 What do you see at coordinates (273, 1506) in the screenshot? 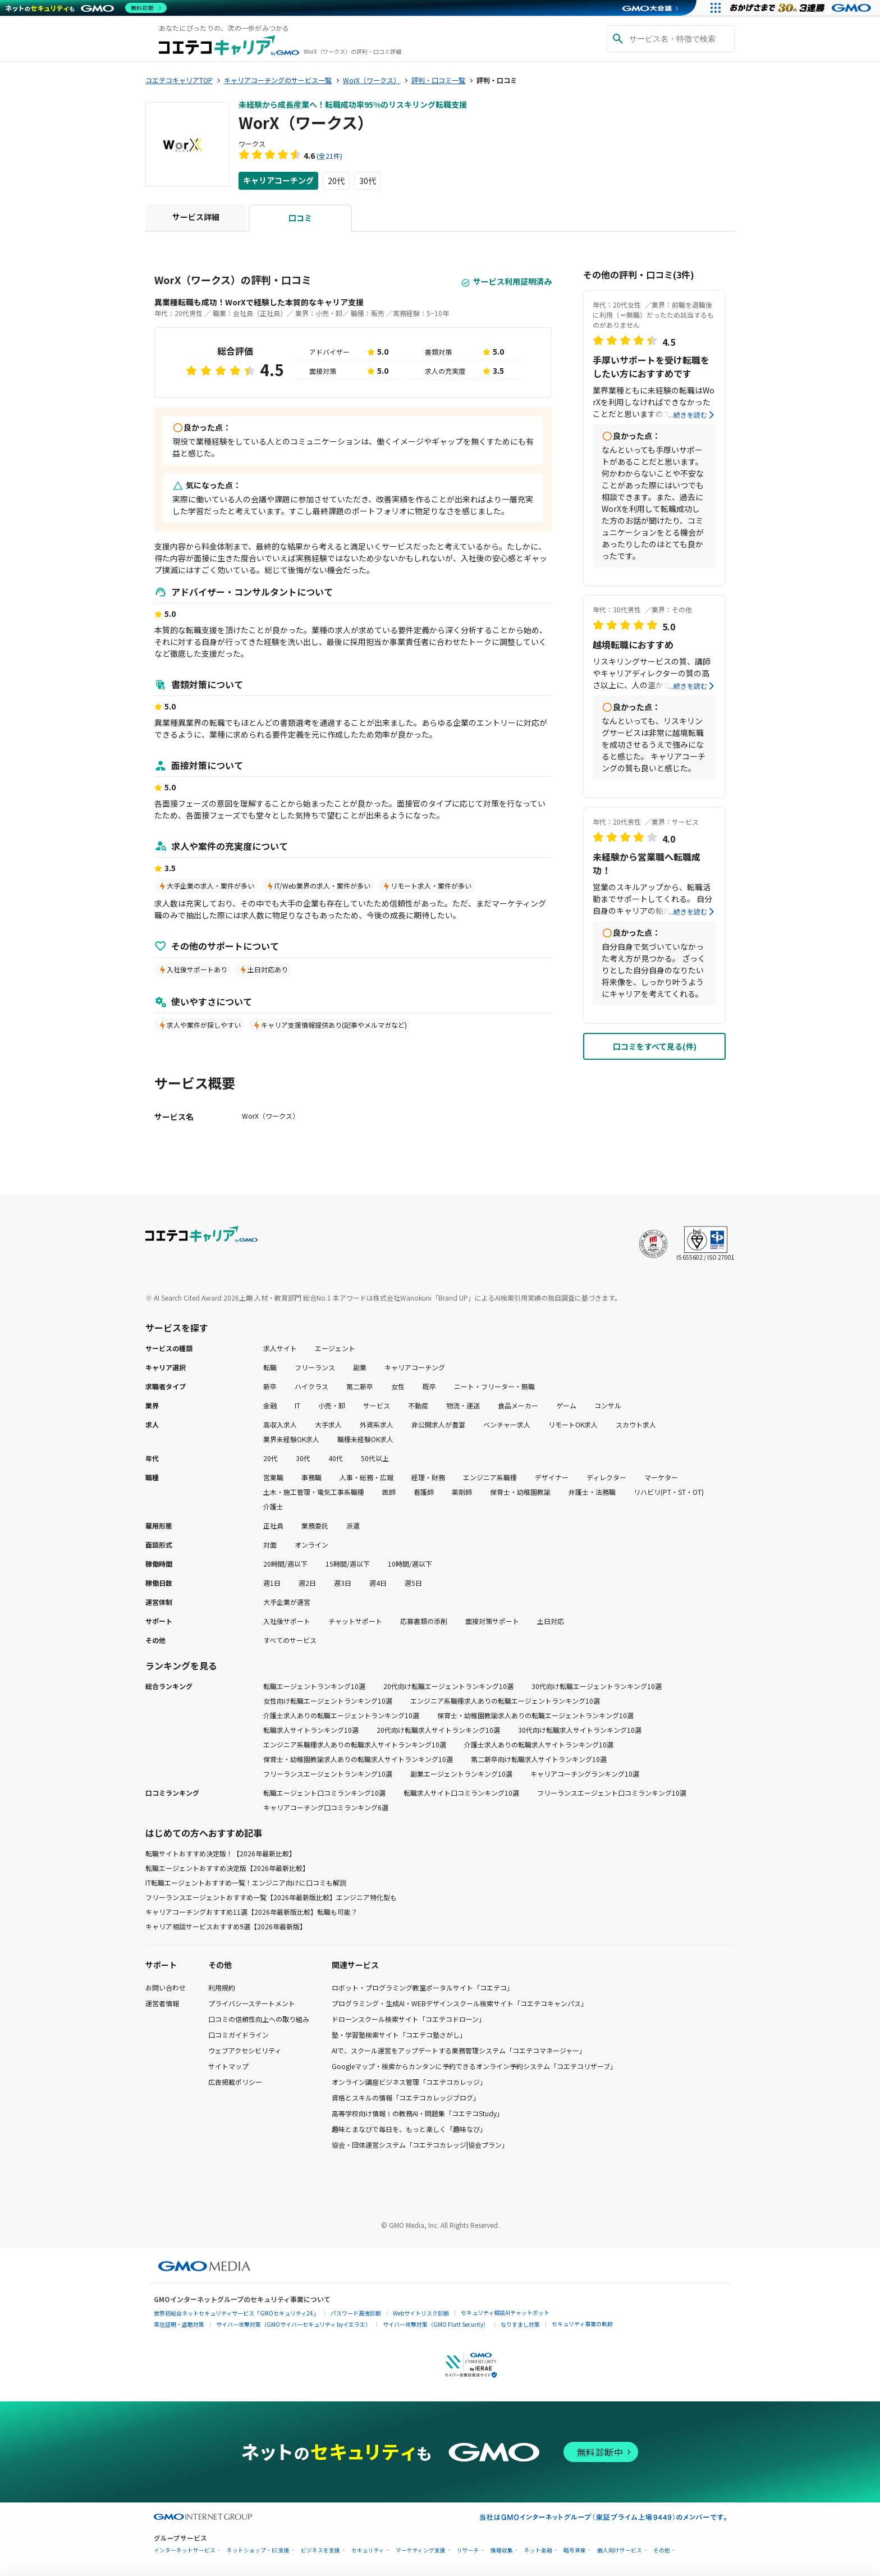
I see `介護士` at bounding box center [273, 1506].